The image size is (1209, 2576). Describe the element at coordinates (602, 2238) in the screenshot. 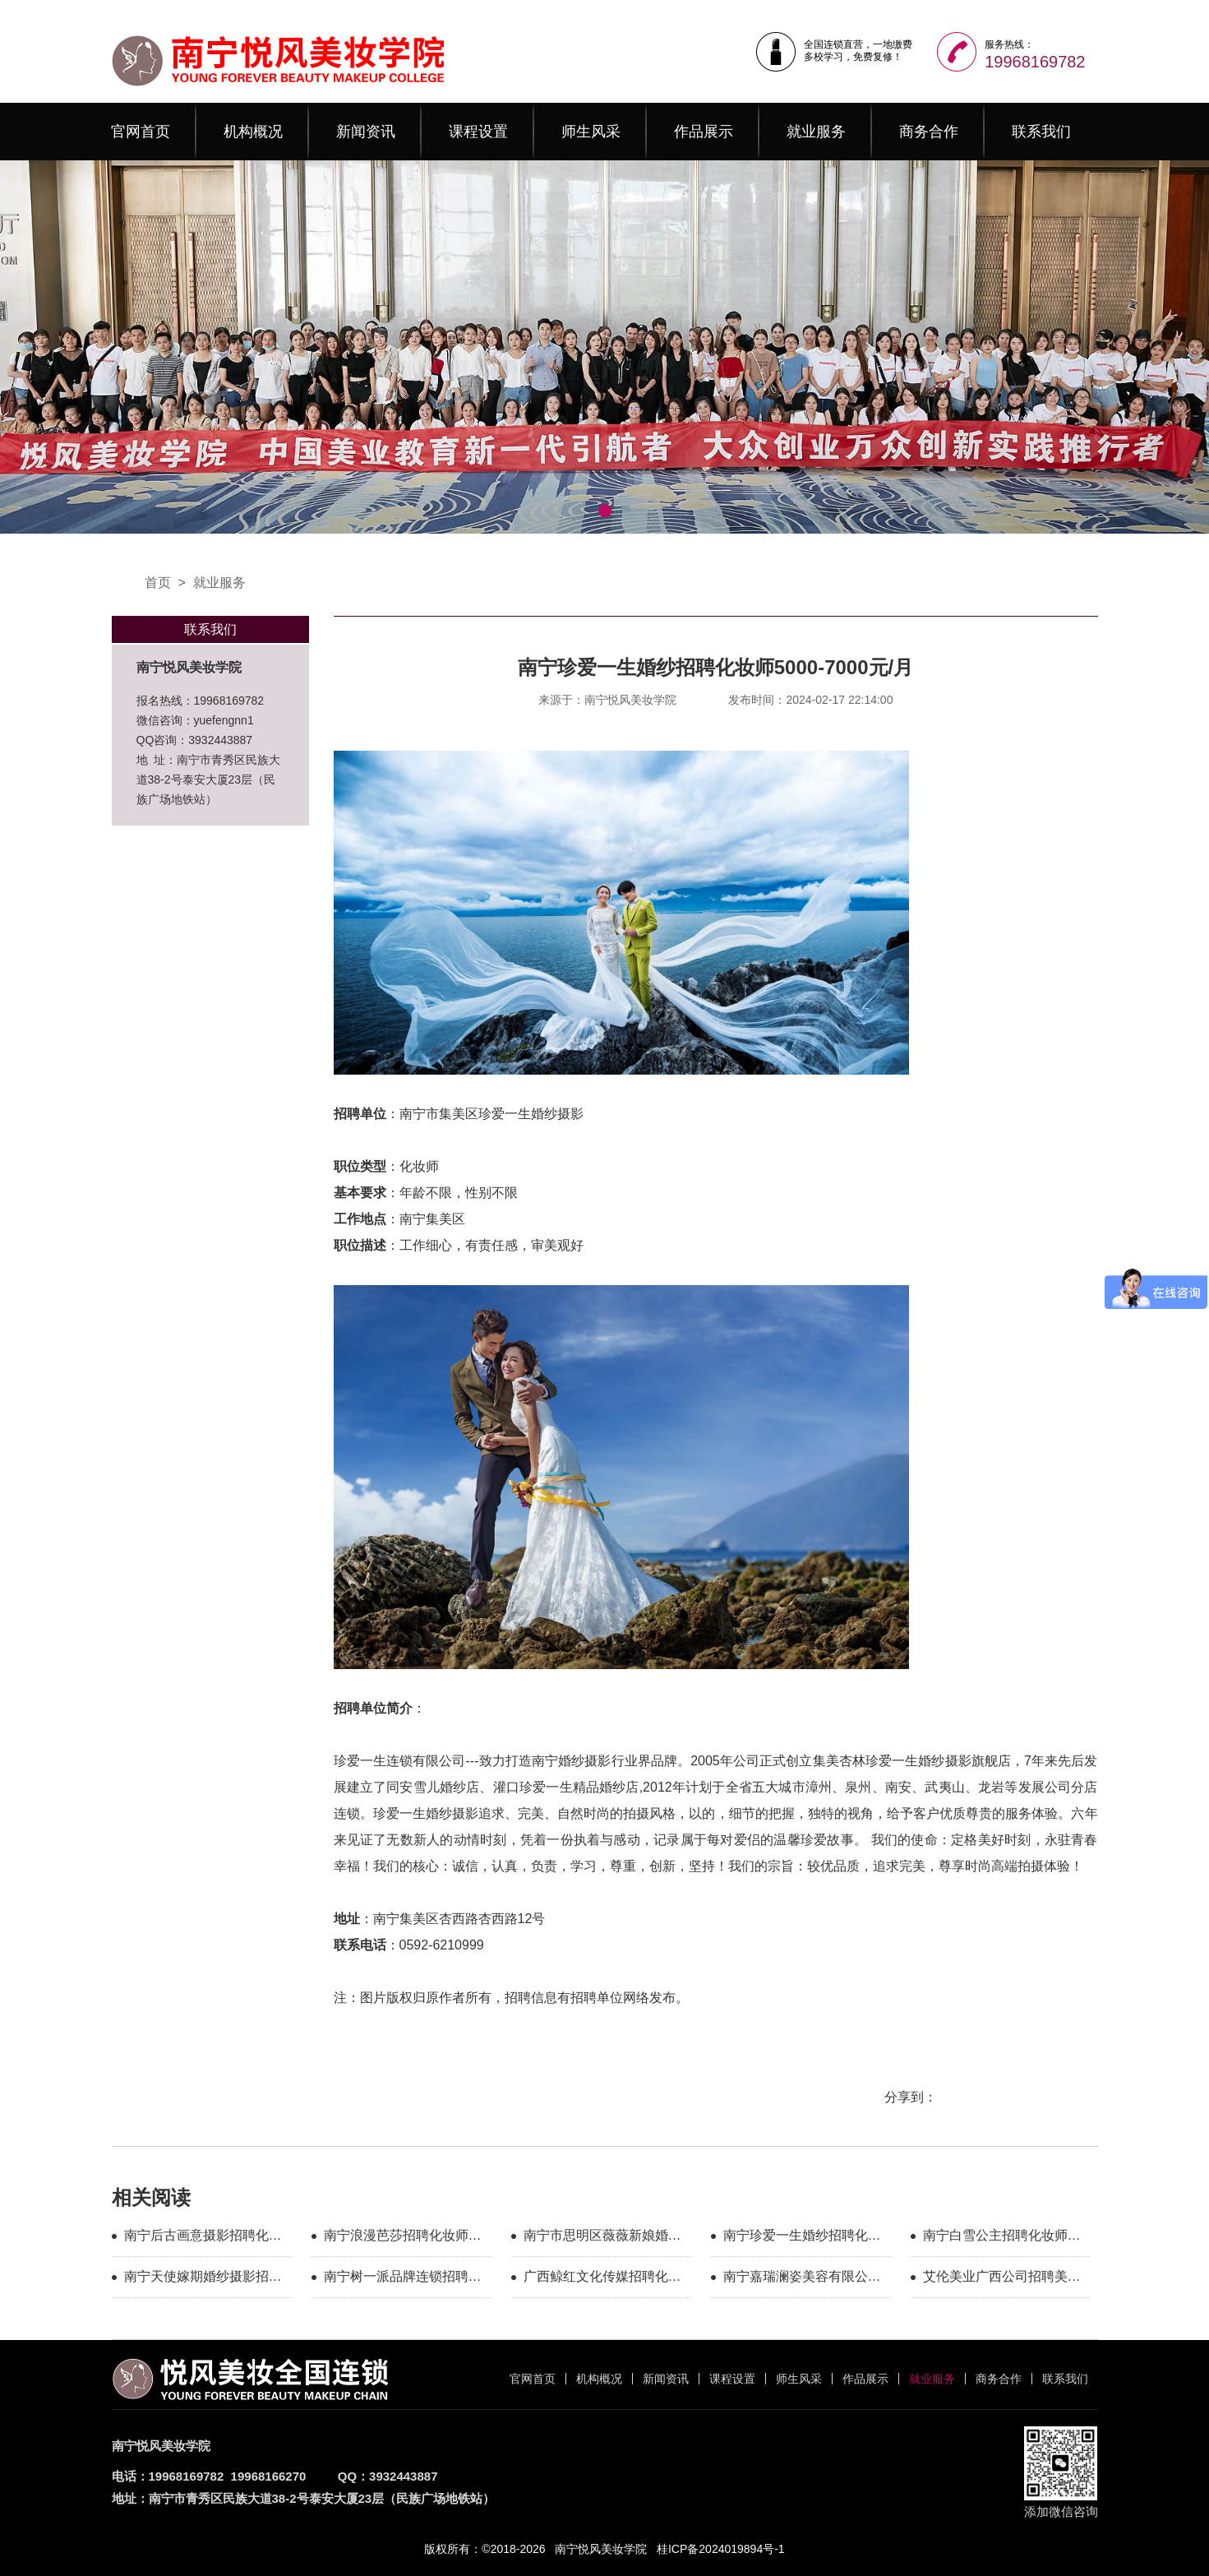

I see `南宁市思明区薇薇新娘婚纱影楼招聘化妆师` at that location.